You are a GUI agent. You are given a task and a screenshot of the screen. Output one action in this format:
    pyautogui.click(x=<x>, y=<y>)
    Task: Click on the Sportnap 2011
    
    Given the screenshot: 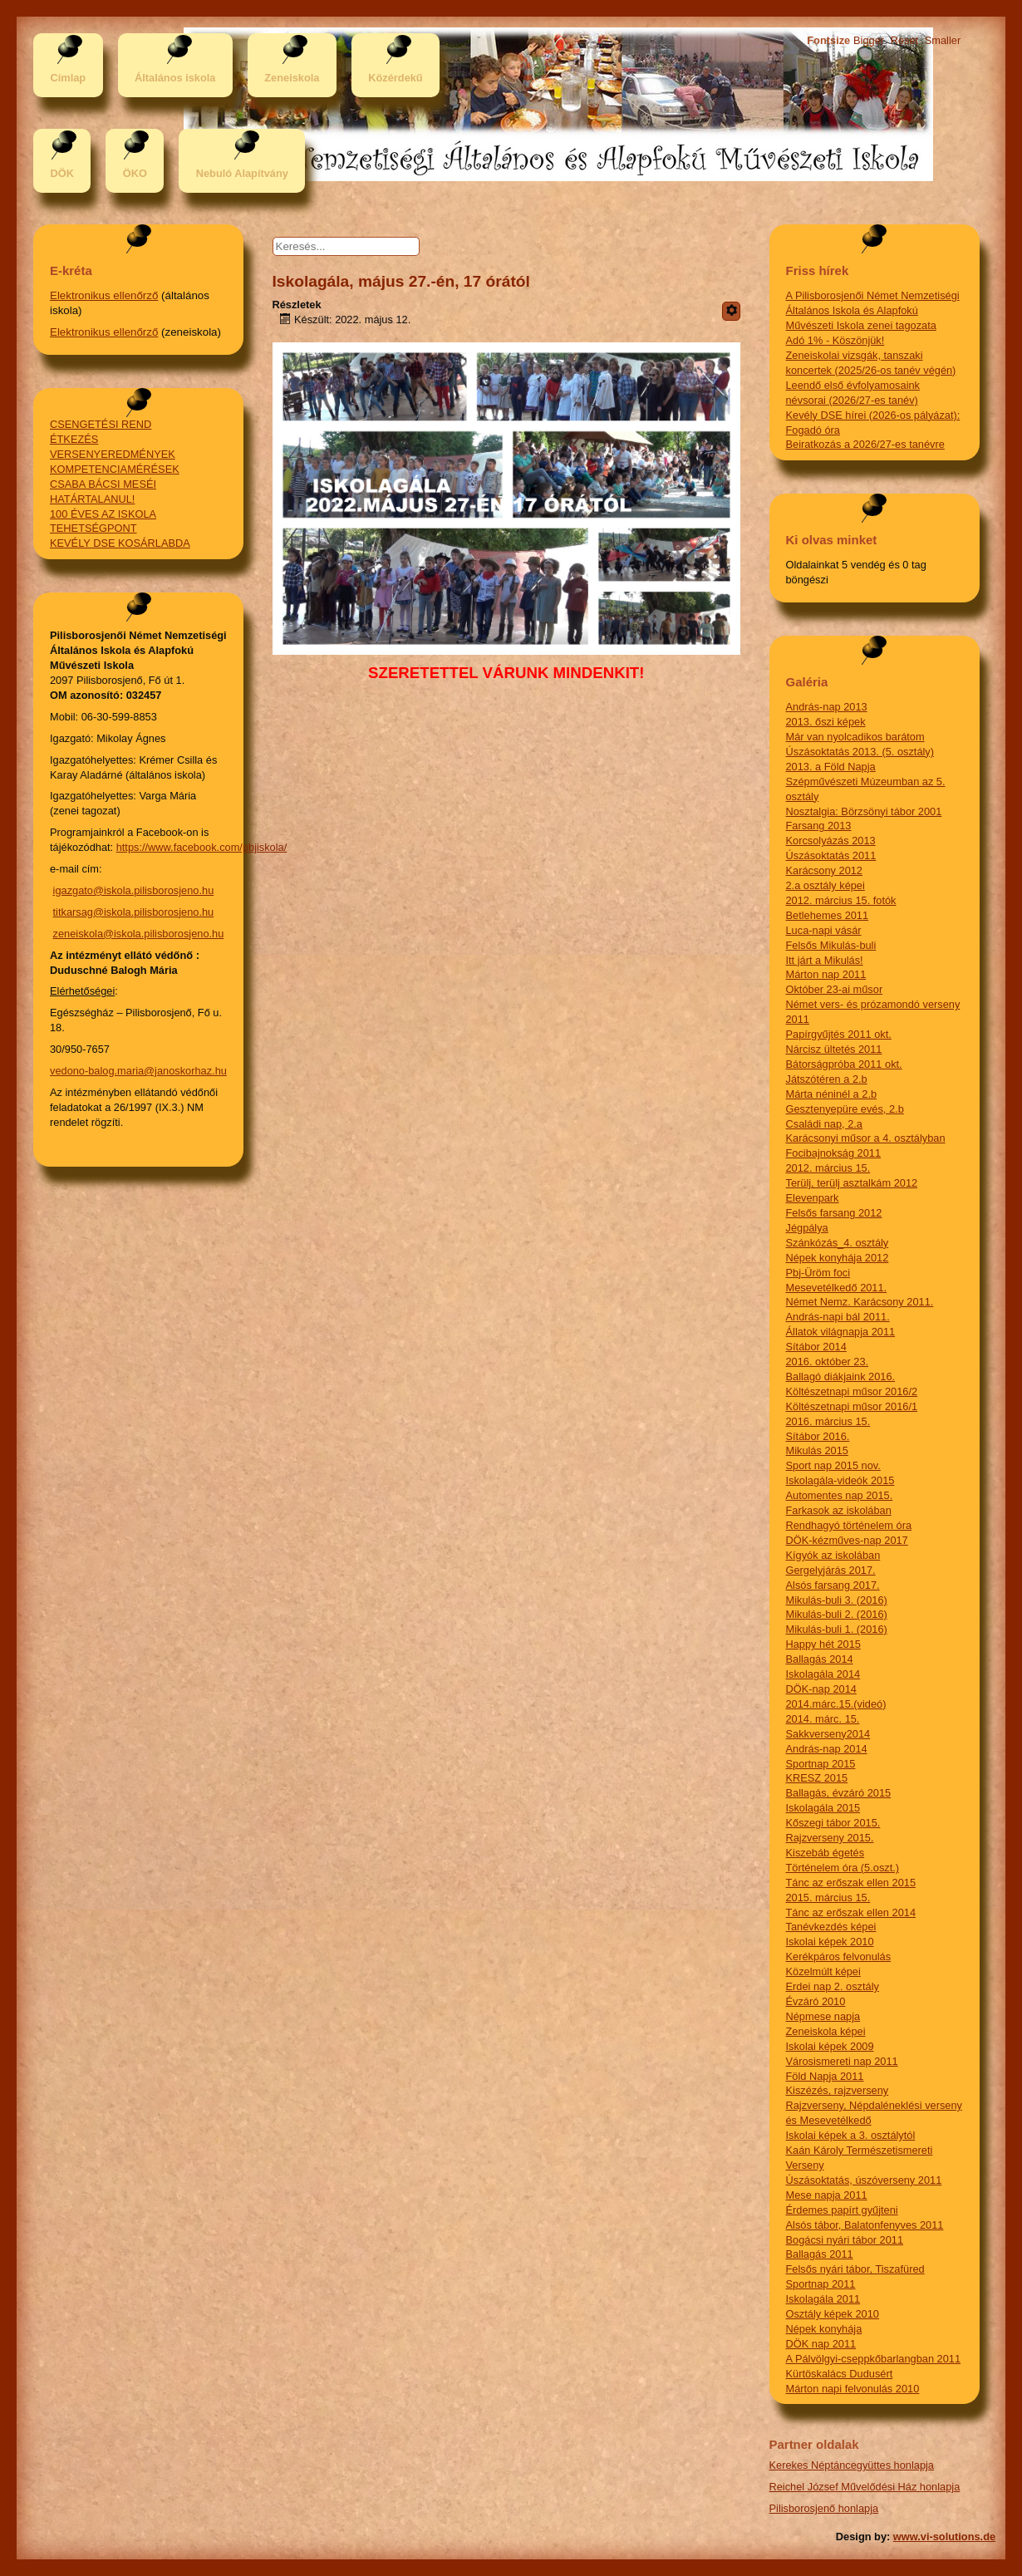 What is the action you would take?
    pyautogui.click(x=821, y=2284)
    